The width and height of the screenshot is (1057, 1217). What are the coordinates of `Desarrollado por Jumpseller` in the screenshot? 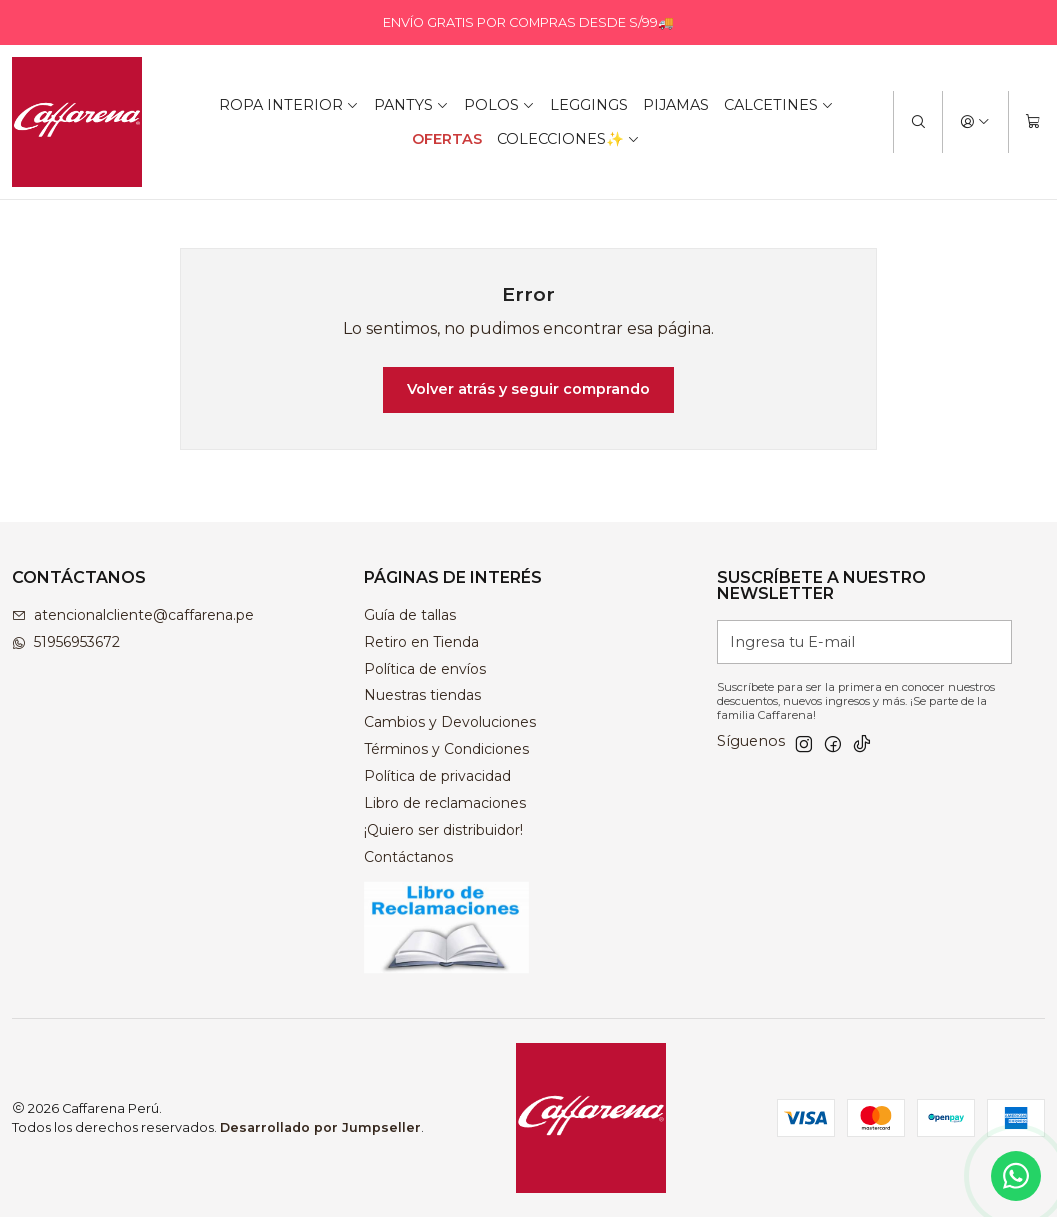 It's located at (320, 1127).